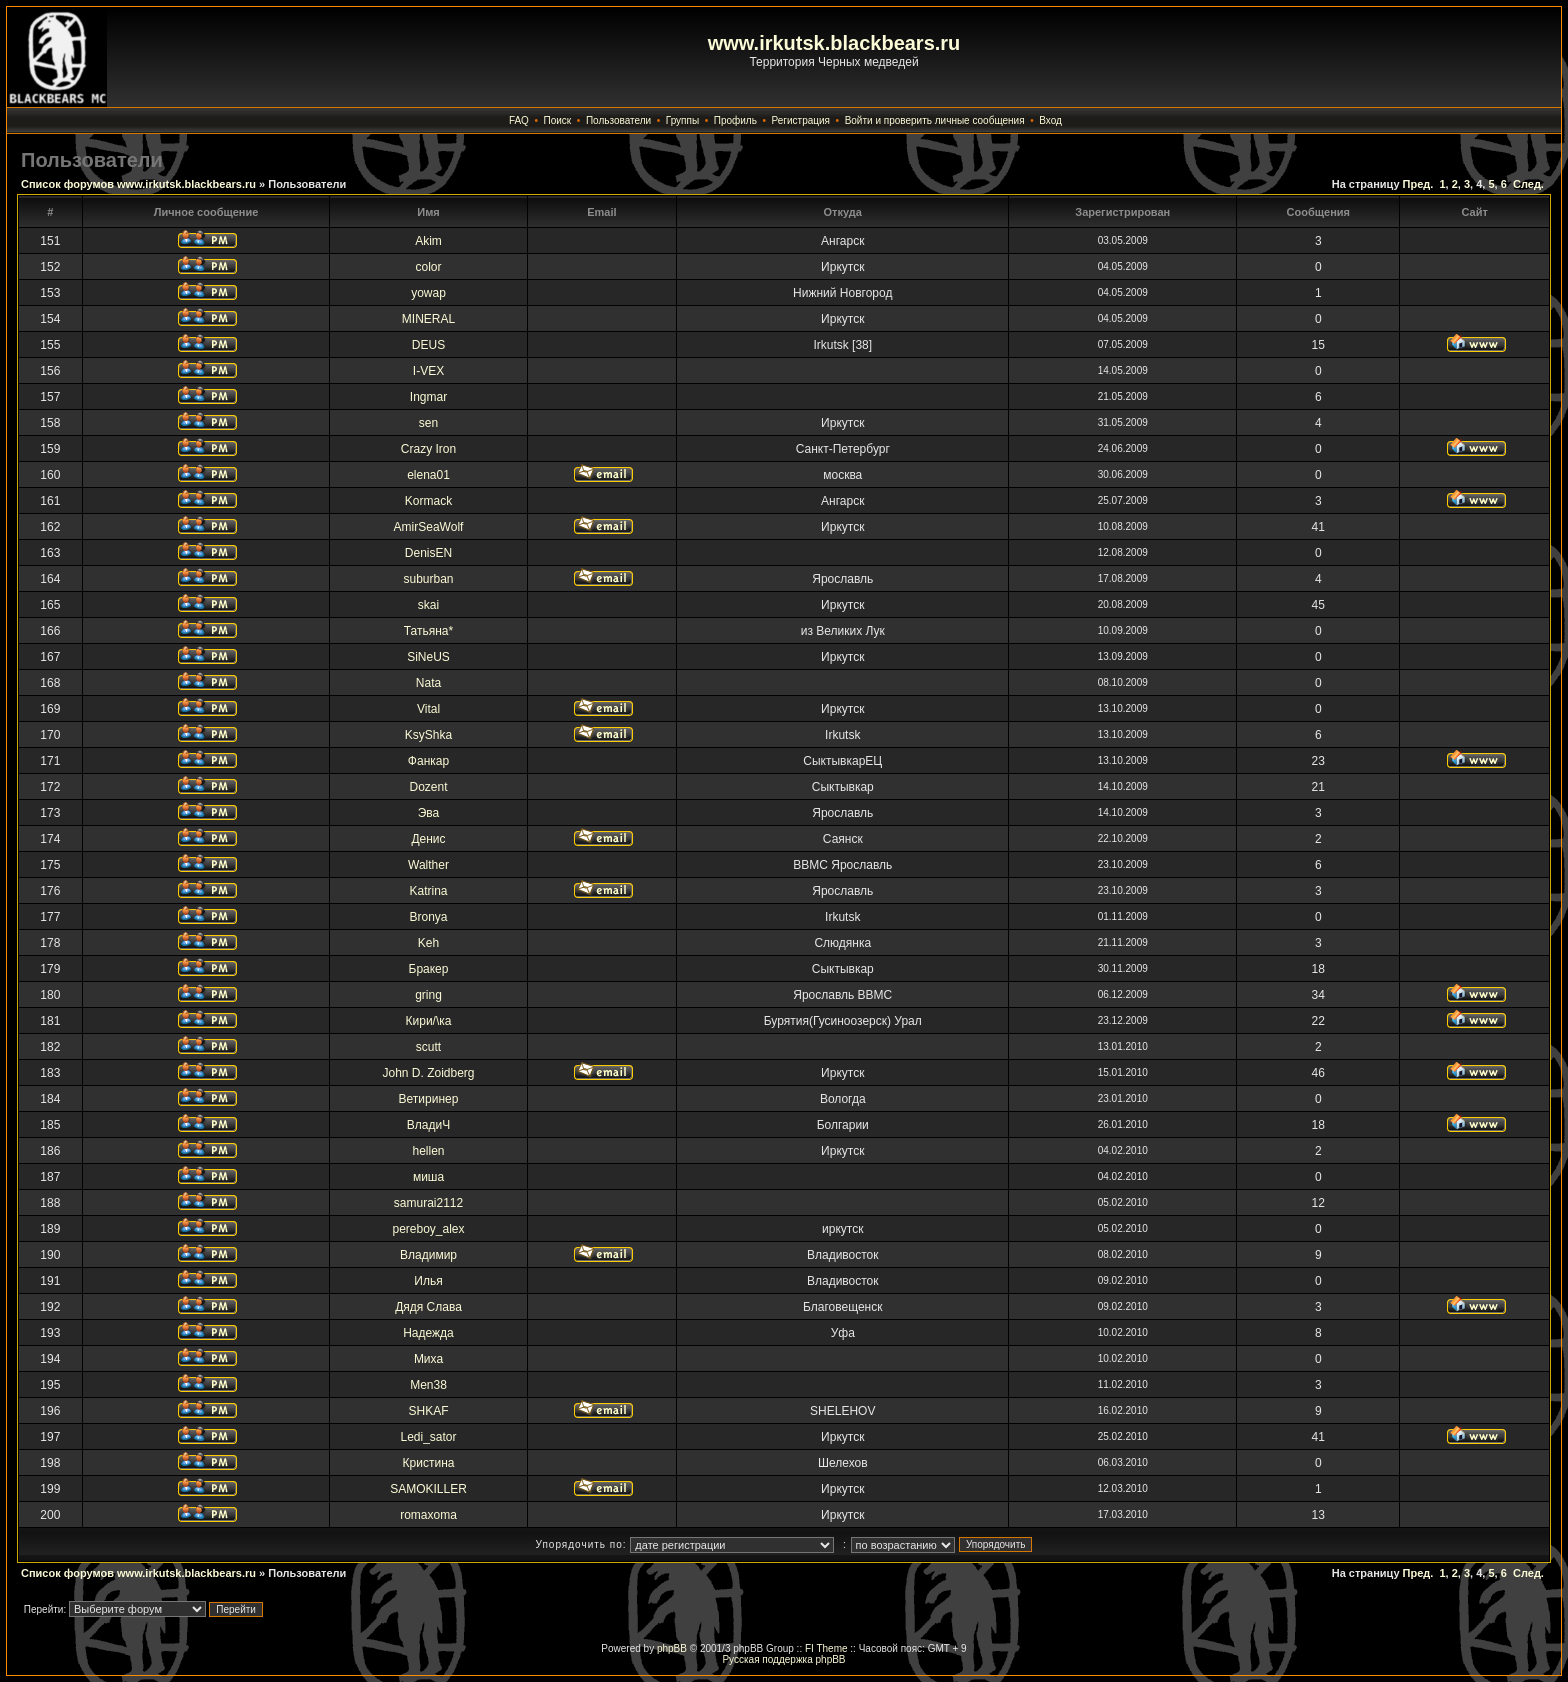 The height and width of the screenshot is (1682, 1568). Describe the element at coordinates (428, 1437) in the screenshot. I see `Ledi_sator` at that location.